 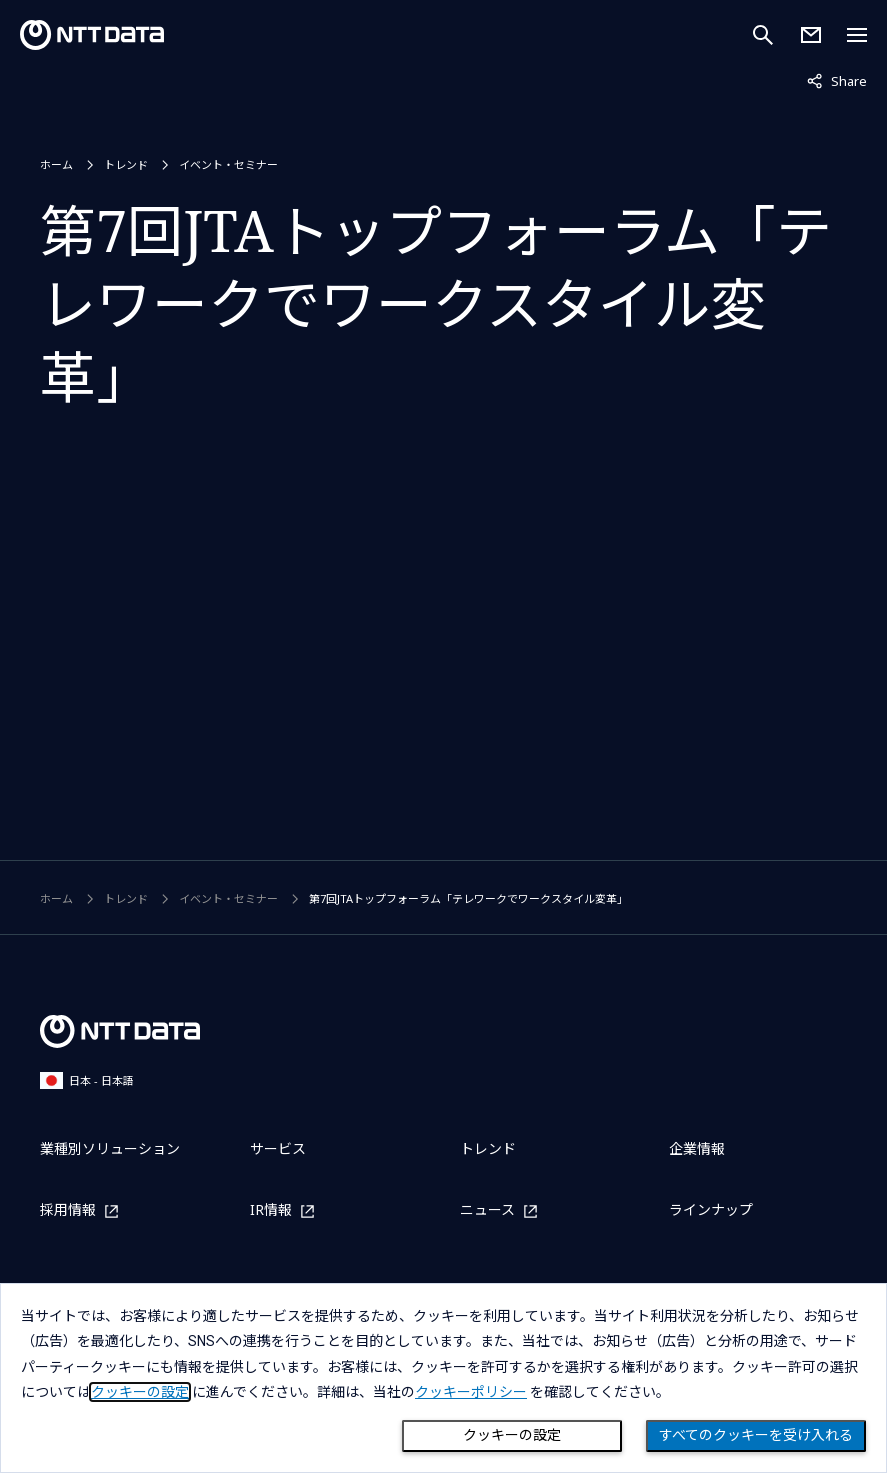 I want to click on クッキーの設定 [Cookie Preference], so click(x=512, y=1435).